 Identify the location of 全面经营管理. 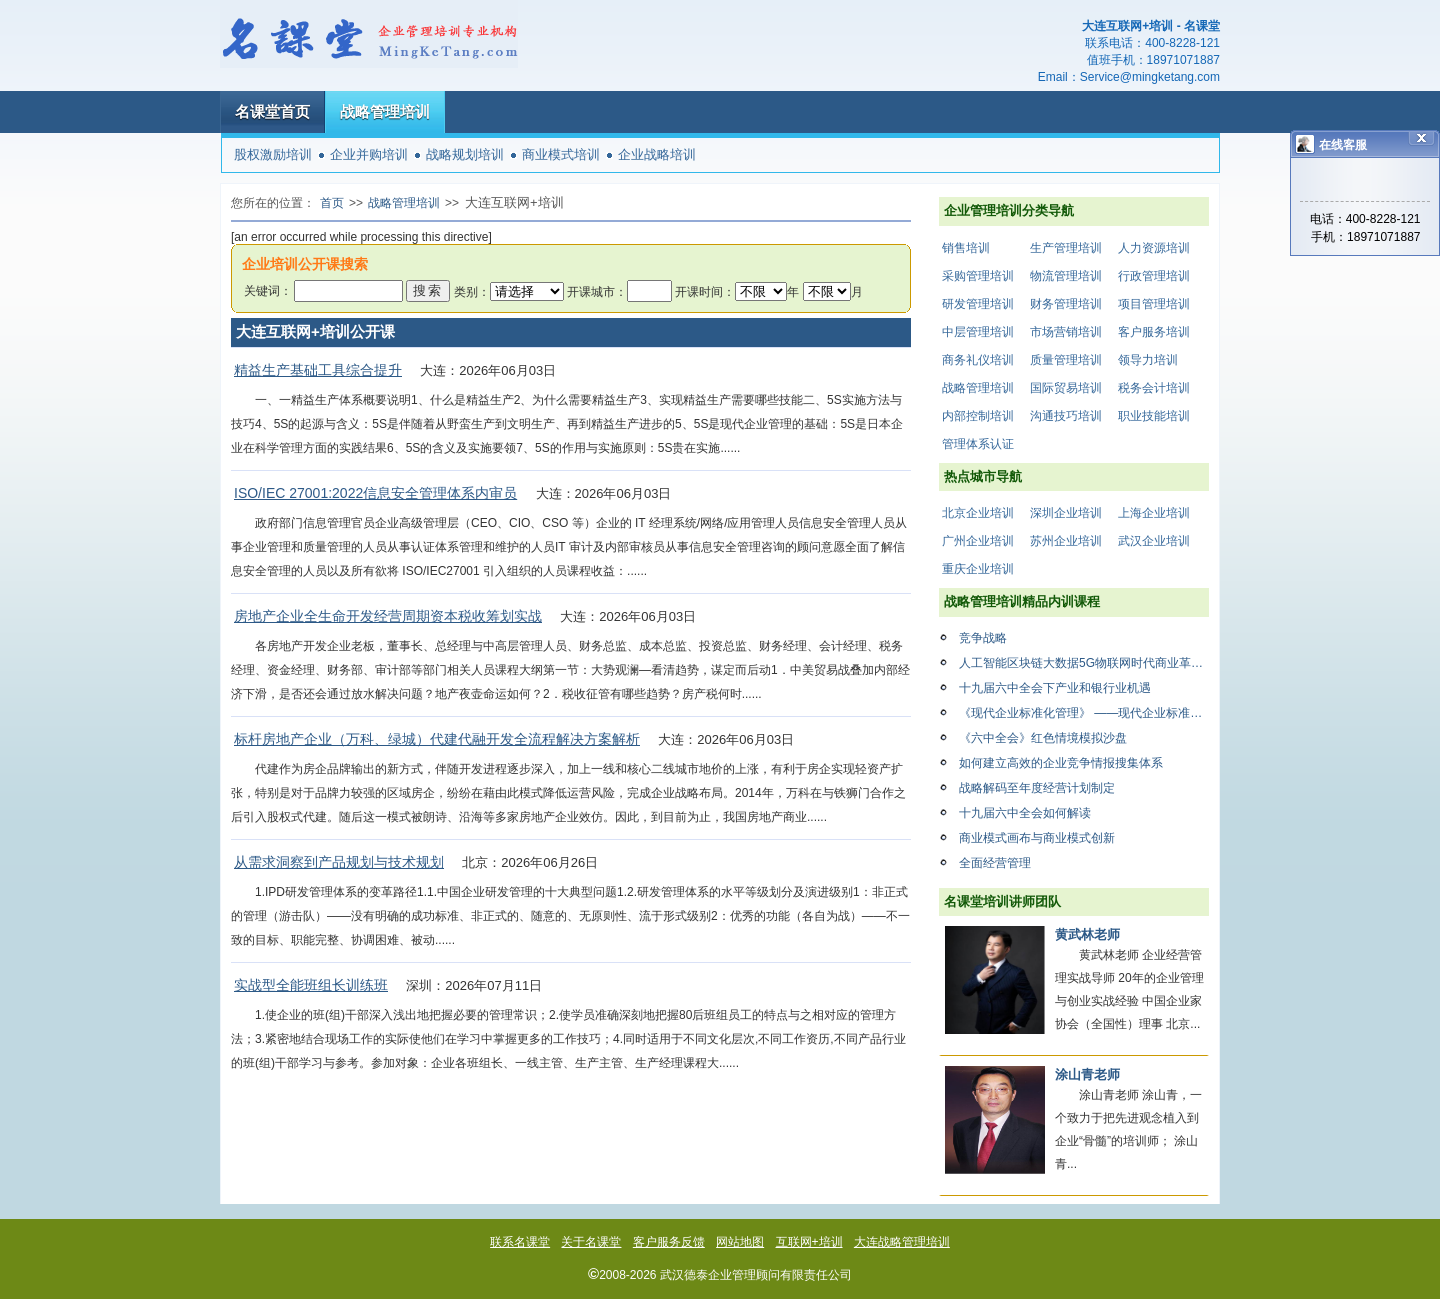
(995, 863).